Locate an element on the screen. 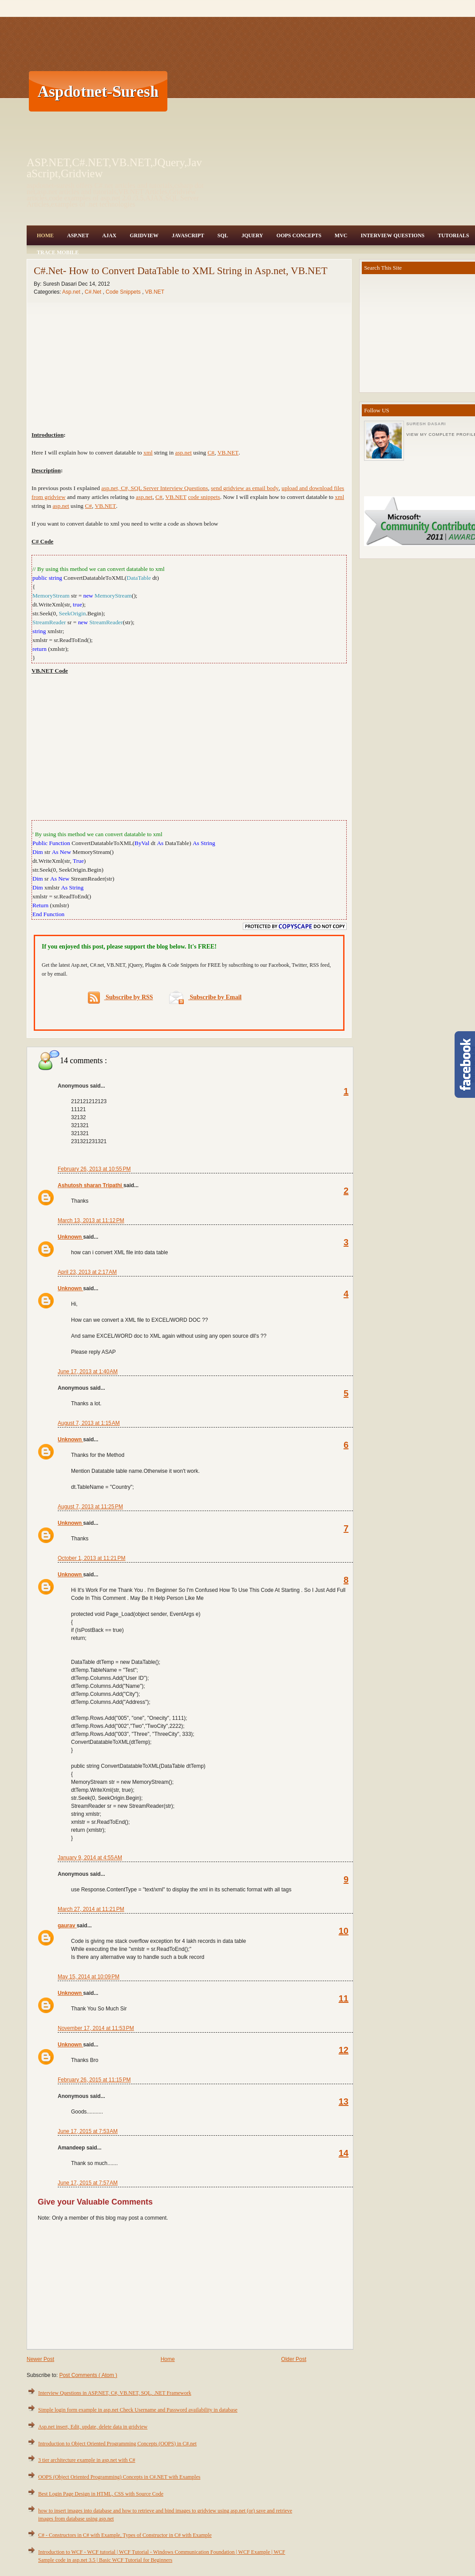 Image resolution: width=475 pixels, height=2576 pixels. June 17, 2013 at 1:40 AM is located at coordinates (88, 1371).